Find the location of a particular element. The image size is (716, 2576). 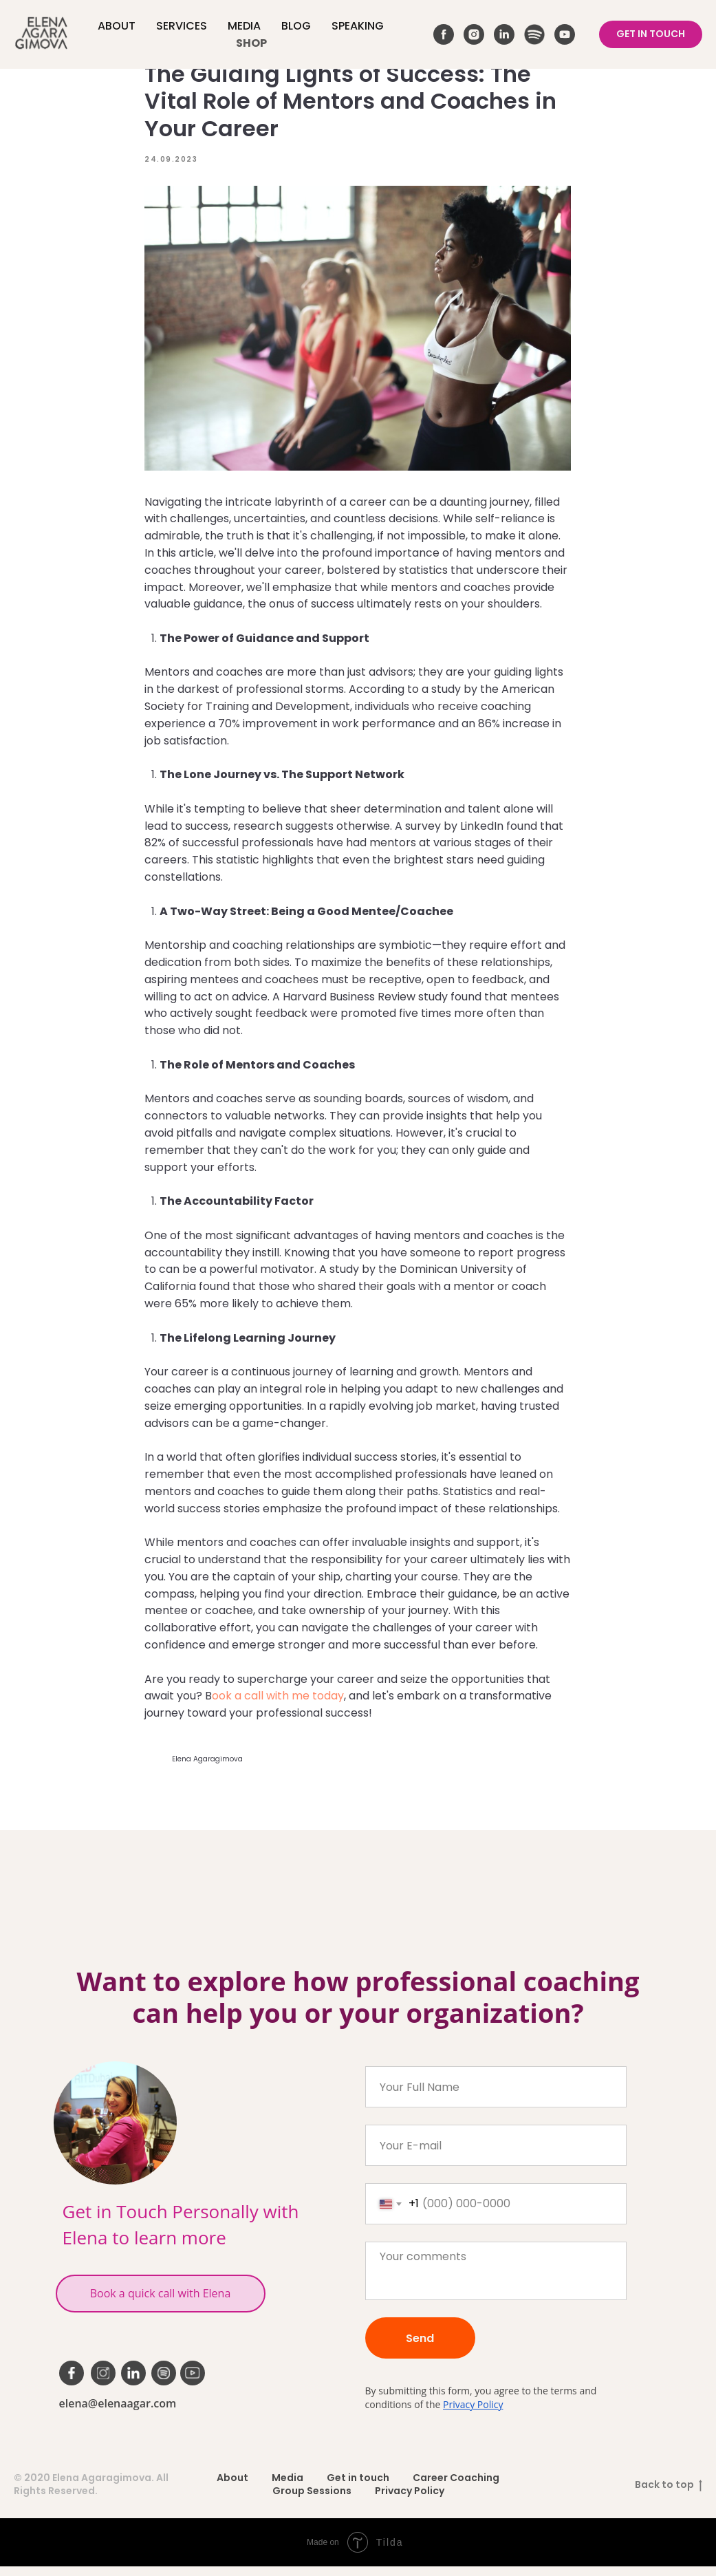

[name] is located at coordinates (496, 2096).